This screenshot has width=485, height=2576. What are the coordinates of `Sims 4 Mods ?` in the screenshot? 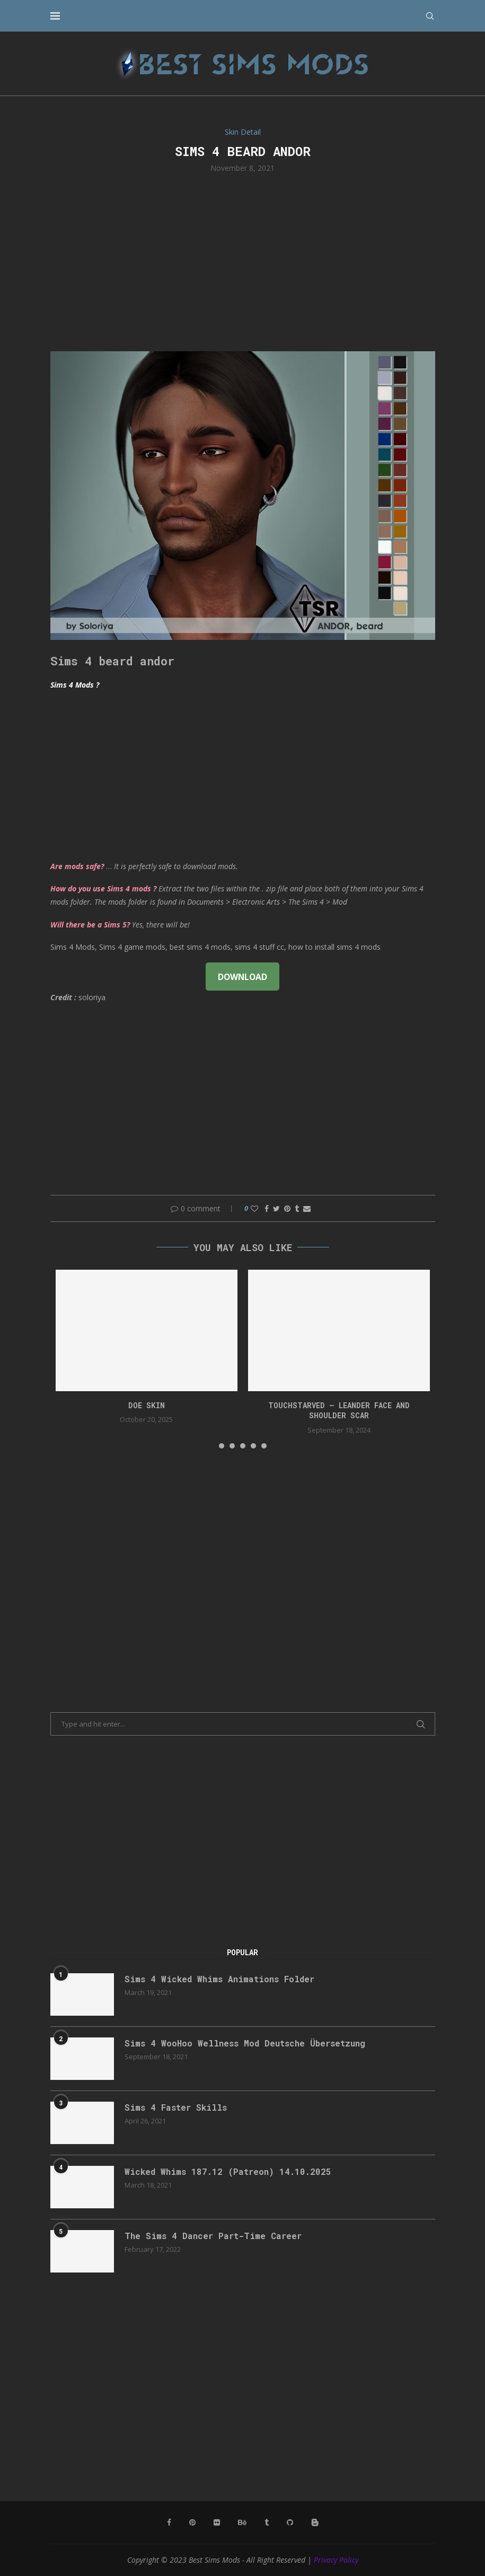 It's located at (74, 685).